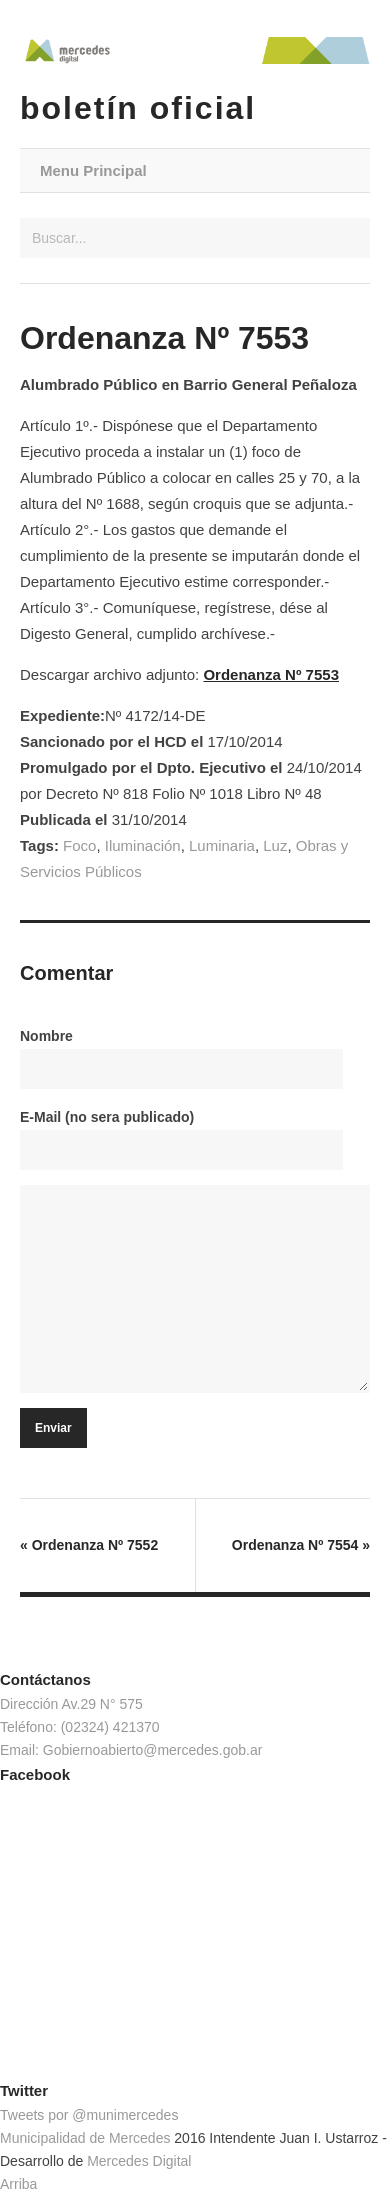  Describe the element at coordinates (131, 1750) in the screenshot. I see `Email: Gobiernoabierto@mercedes.gob.ar` at that location.